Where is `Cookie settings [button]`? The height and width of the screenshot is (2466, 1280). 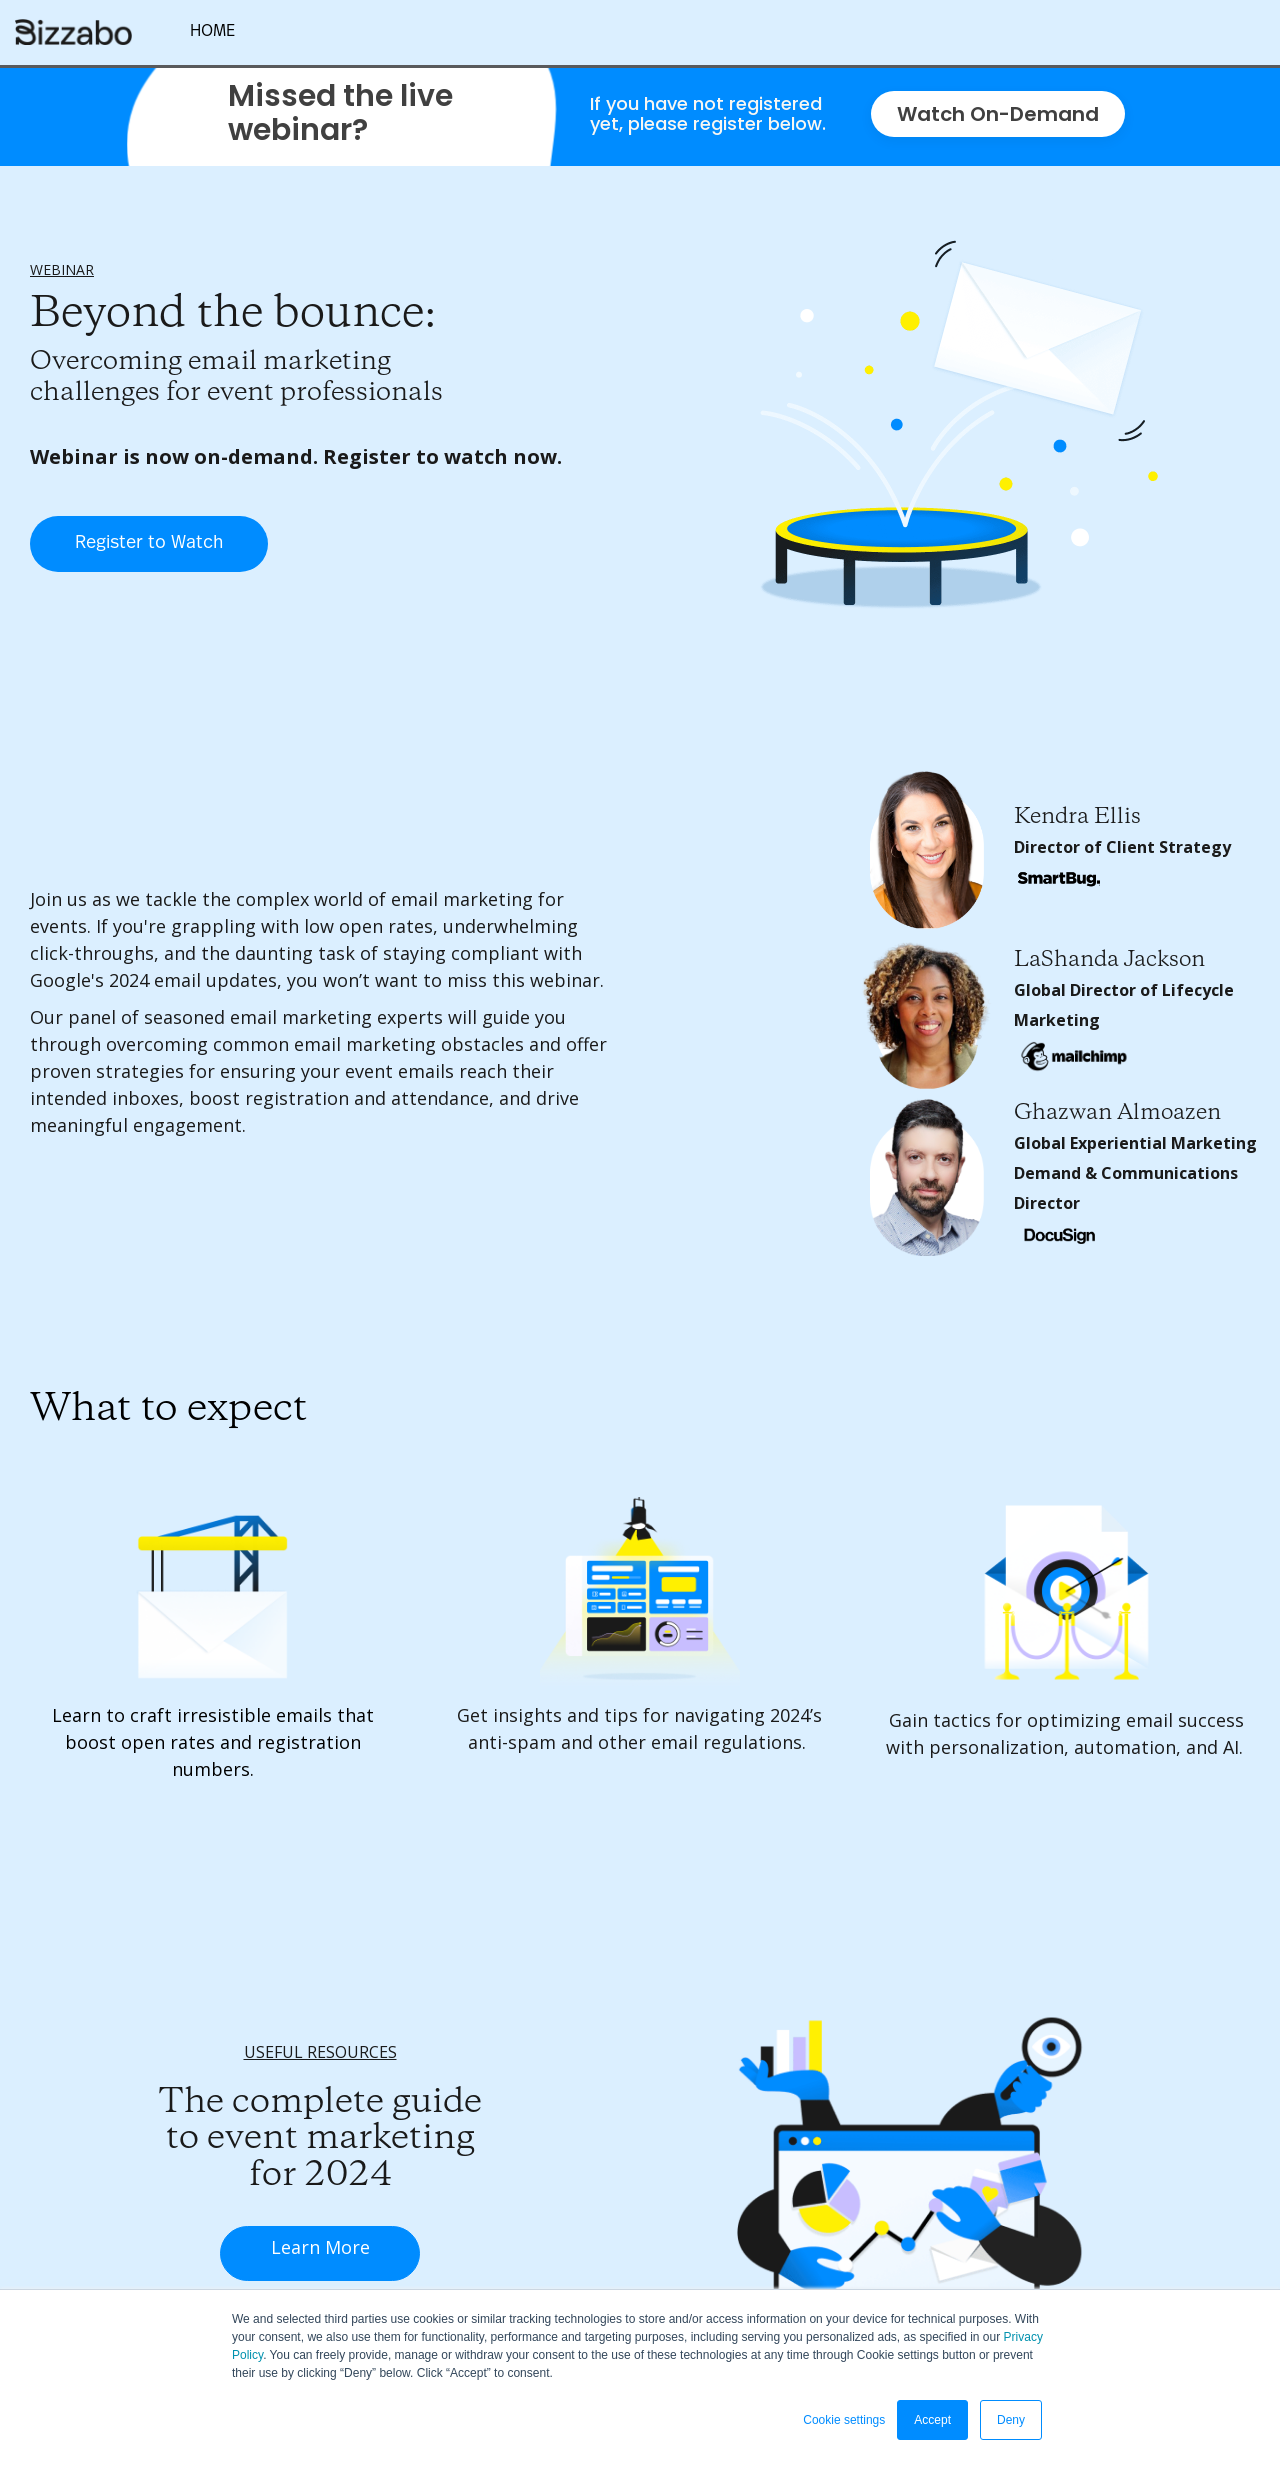
Cookie settings [button] is located at coordinates (844, 2420).